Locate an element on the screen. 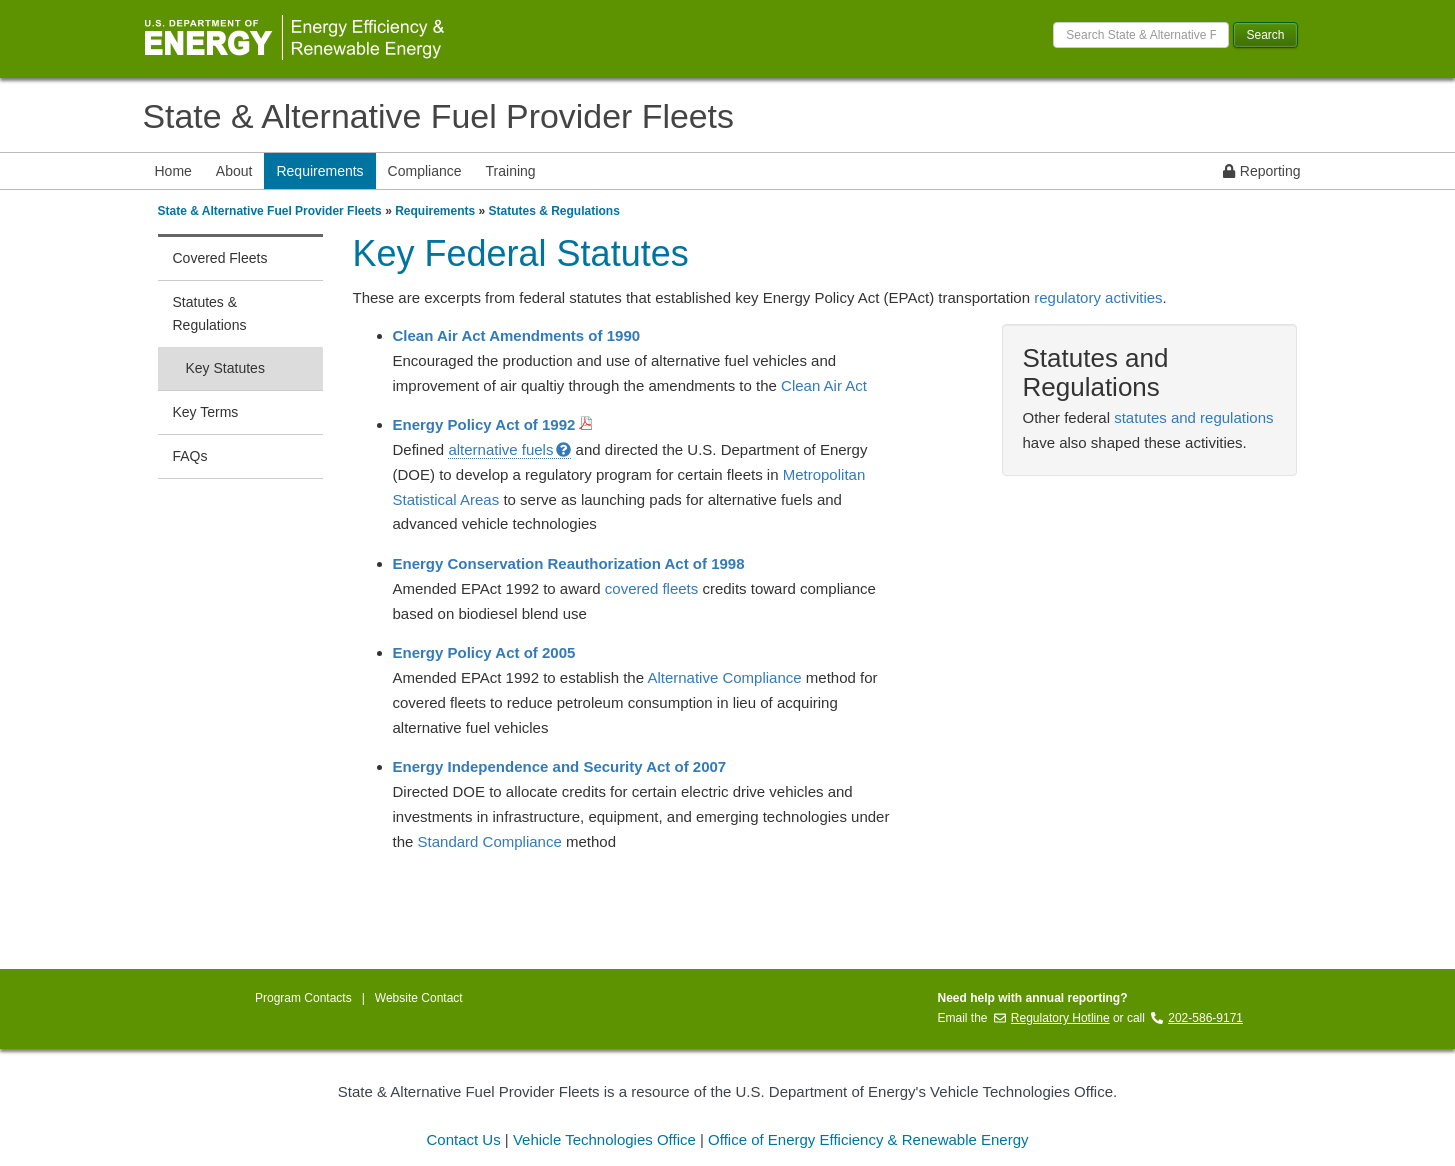 The width and height of the screenshot is (1455, 1166). Contact Us is located at coordinates (463, 1139).